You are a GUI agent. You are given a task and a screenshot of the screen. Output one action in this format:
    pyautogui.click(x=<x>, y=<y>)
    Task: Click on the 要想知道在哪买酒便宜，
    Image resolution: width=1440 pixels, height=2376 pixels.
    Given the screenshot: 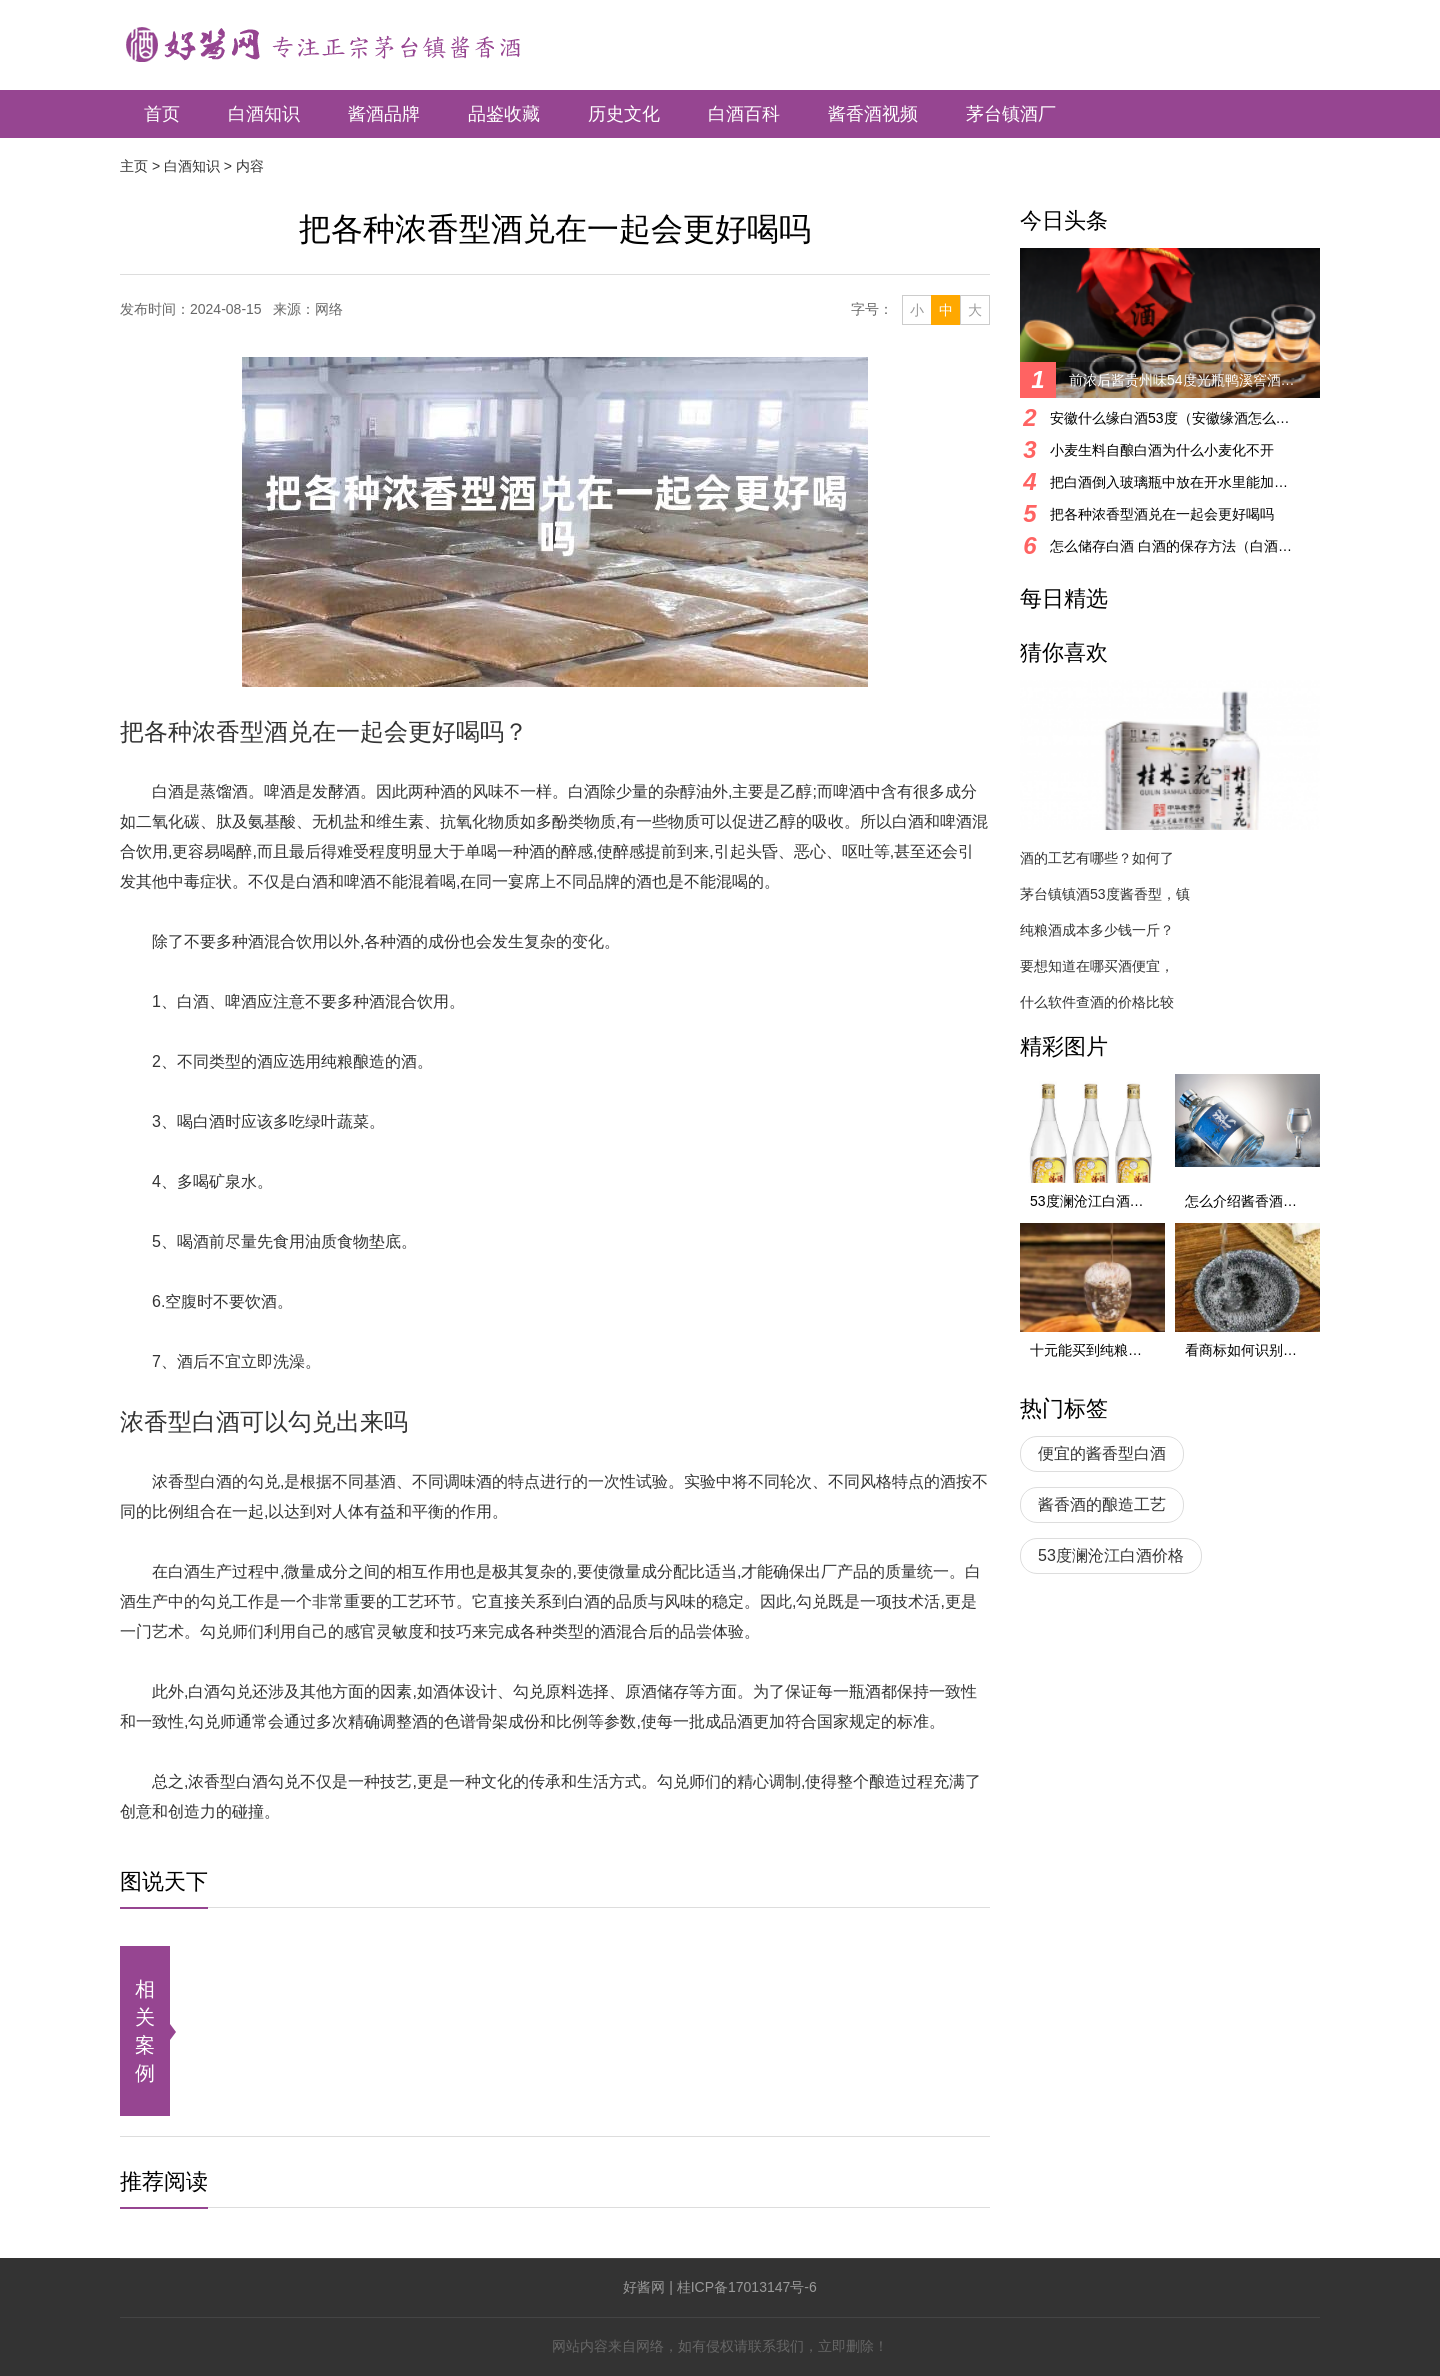 What is the action you would take?
    pyautogui.click(x=1097, y=966)
    